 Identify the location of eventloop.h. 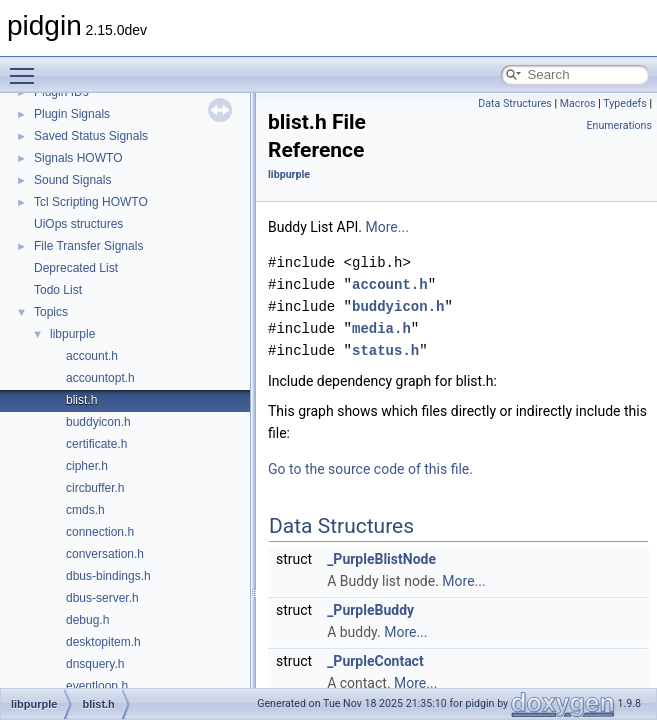
(97, 686).